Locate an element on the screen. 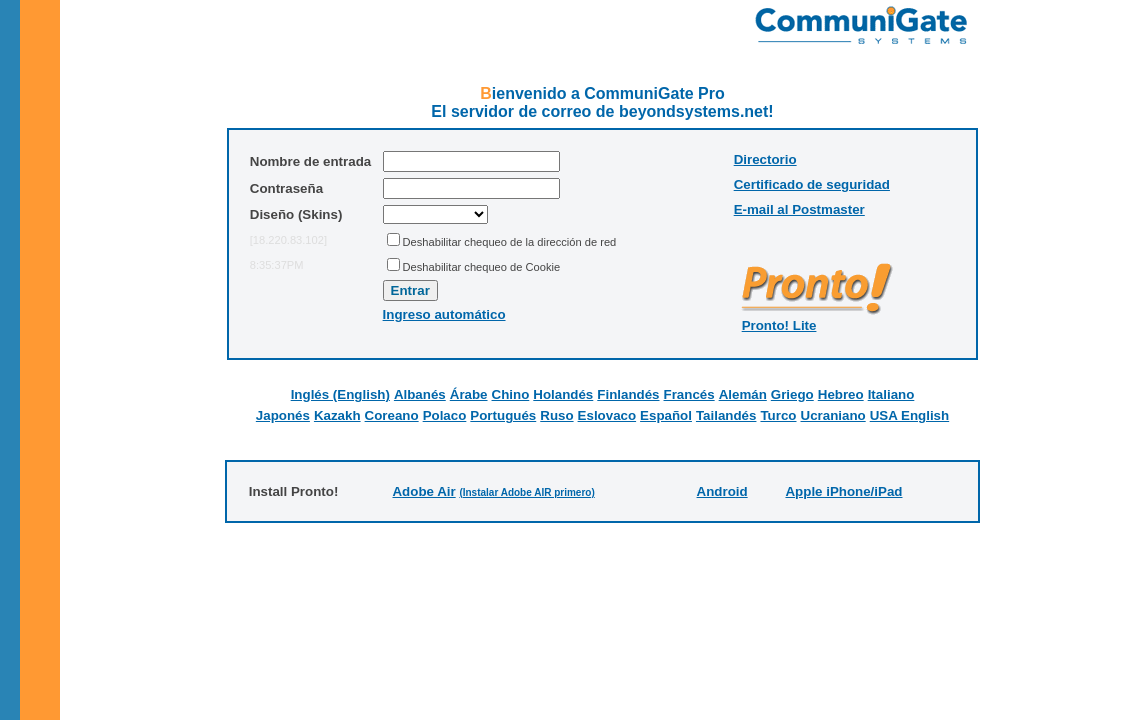 The height and width of the screenshot is (720, 1145). Android is located at coordinates (722, 491).